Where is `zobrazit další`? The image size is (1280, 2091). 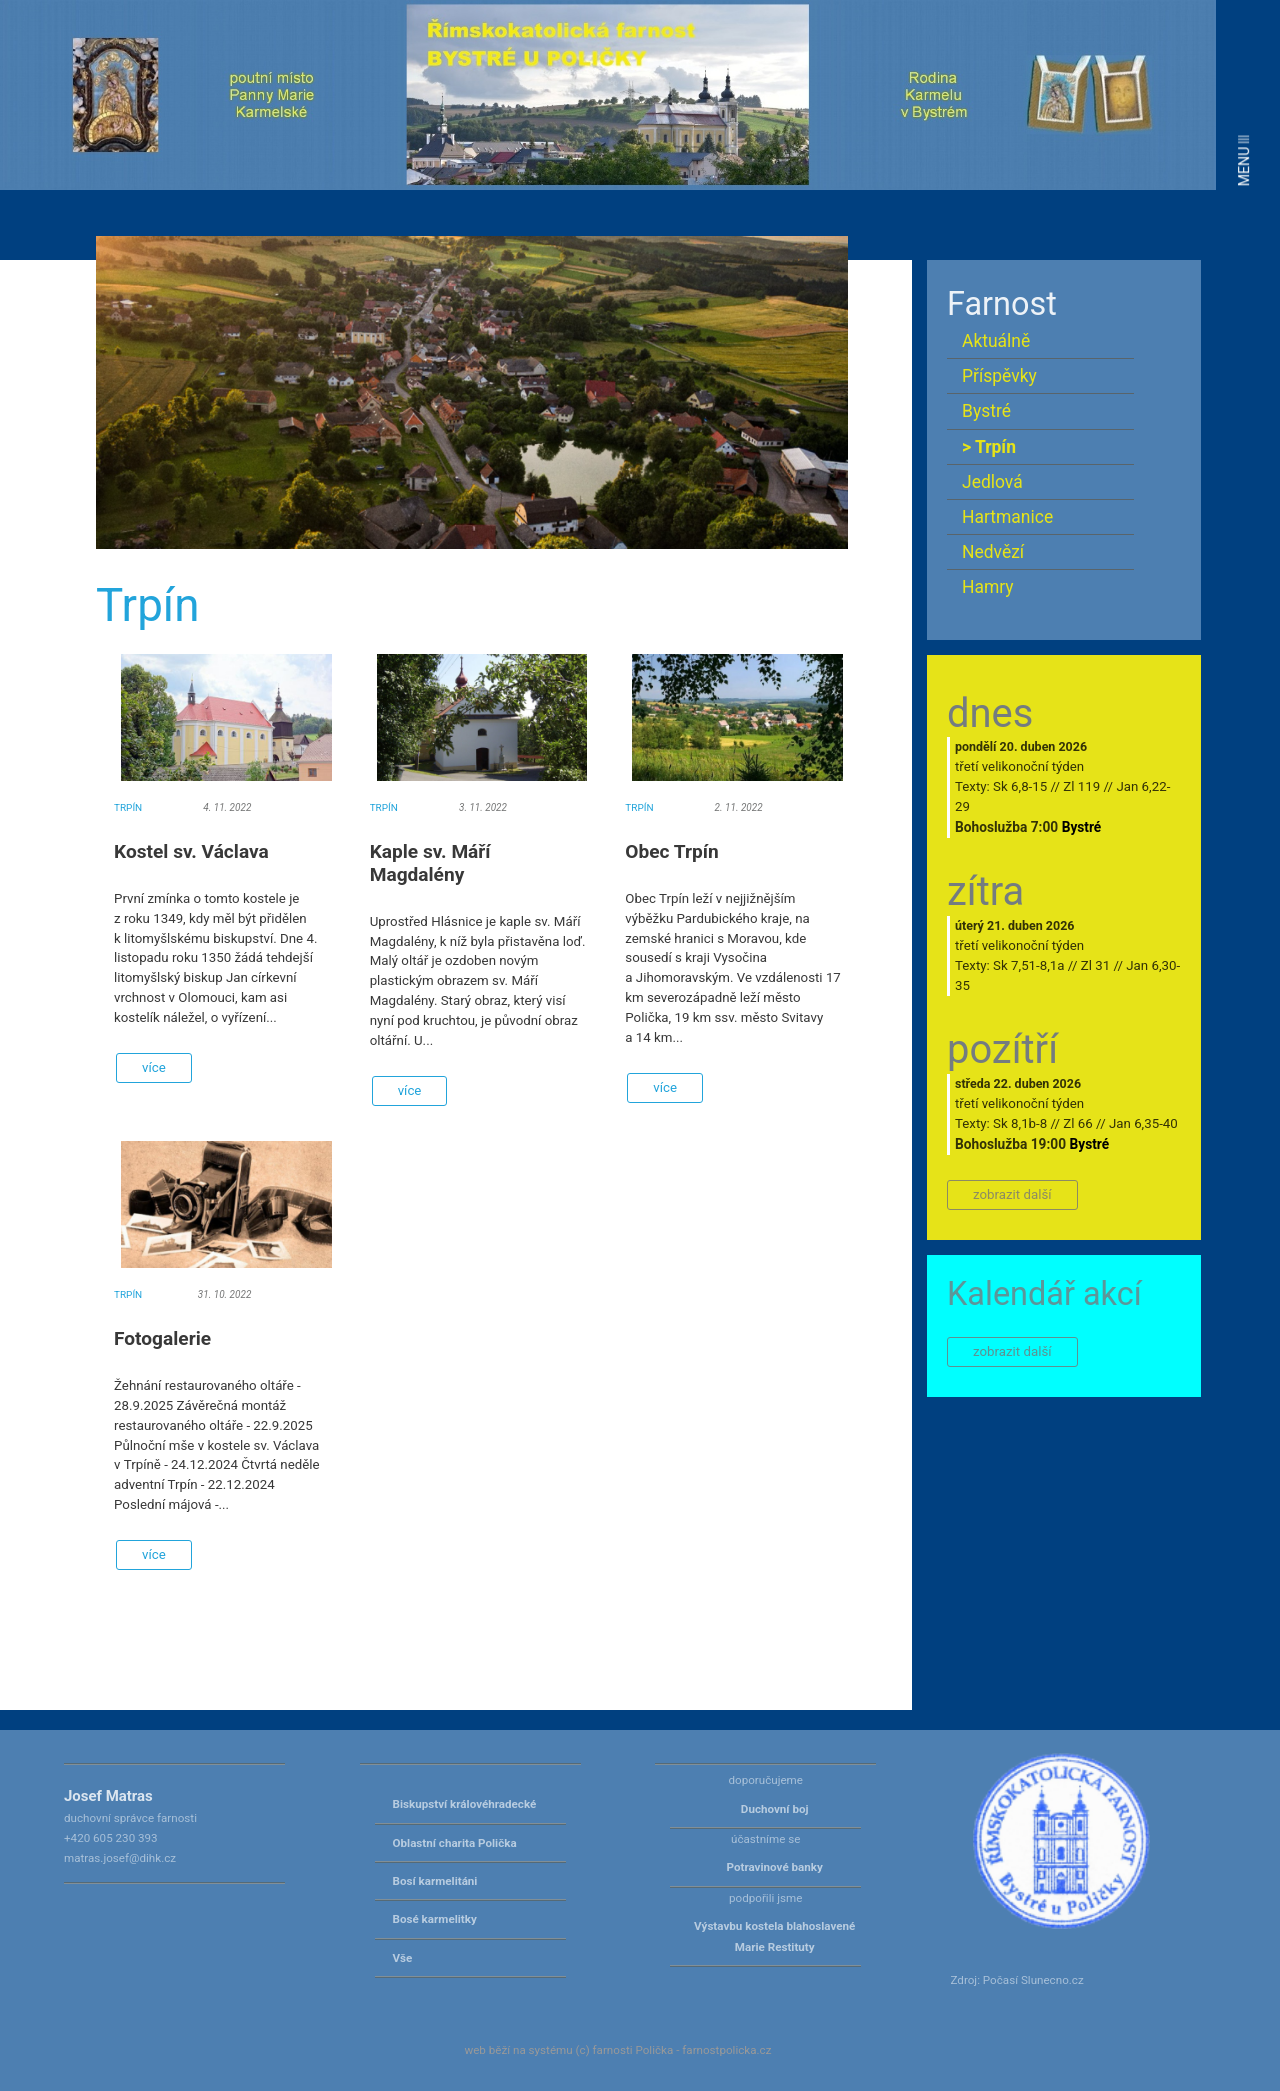 zobrazit další is located at coordinates (1012, 1194).